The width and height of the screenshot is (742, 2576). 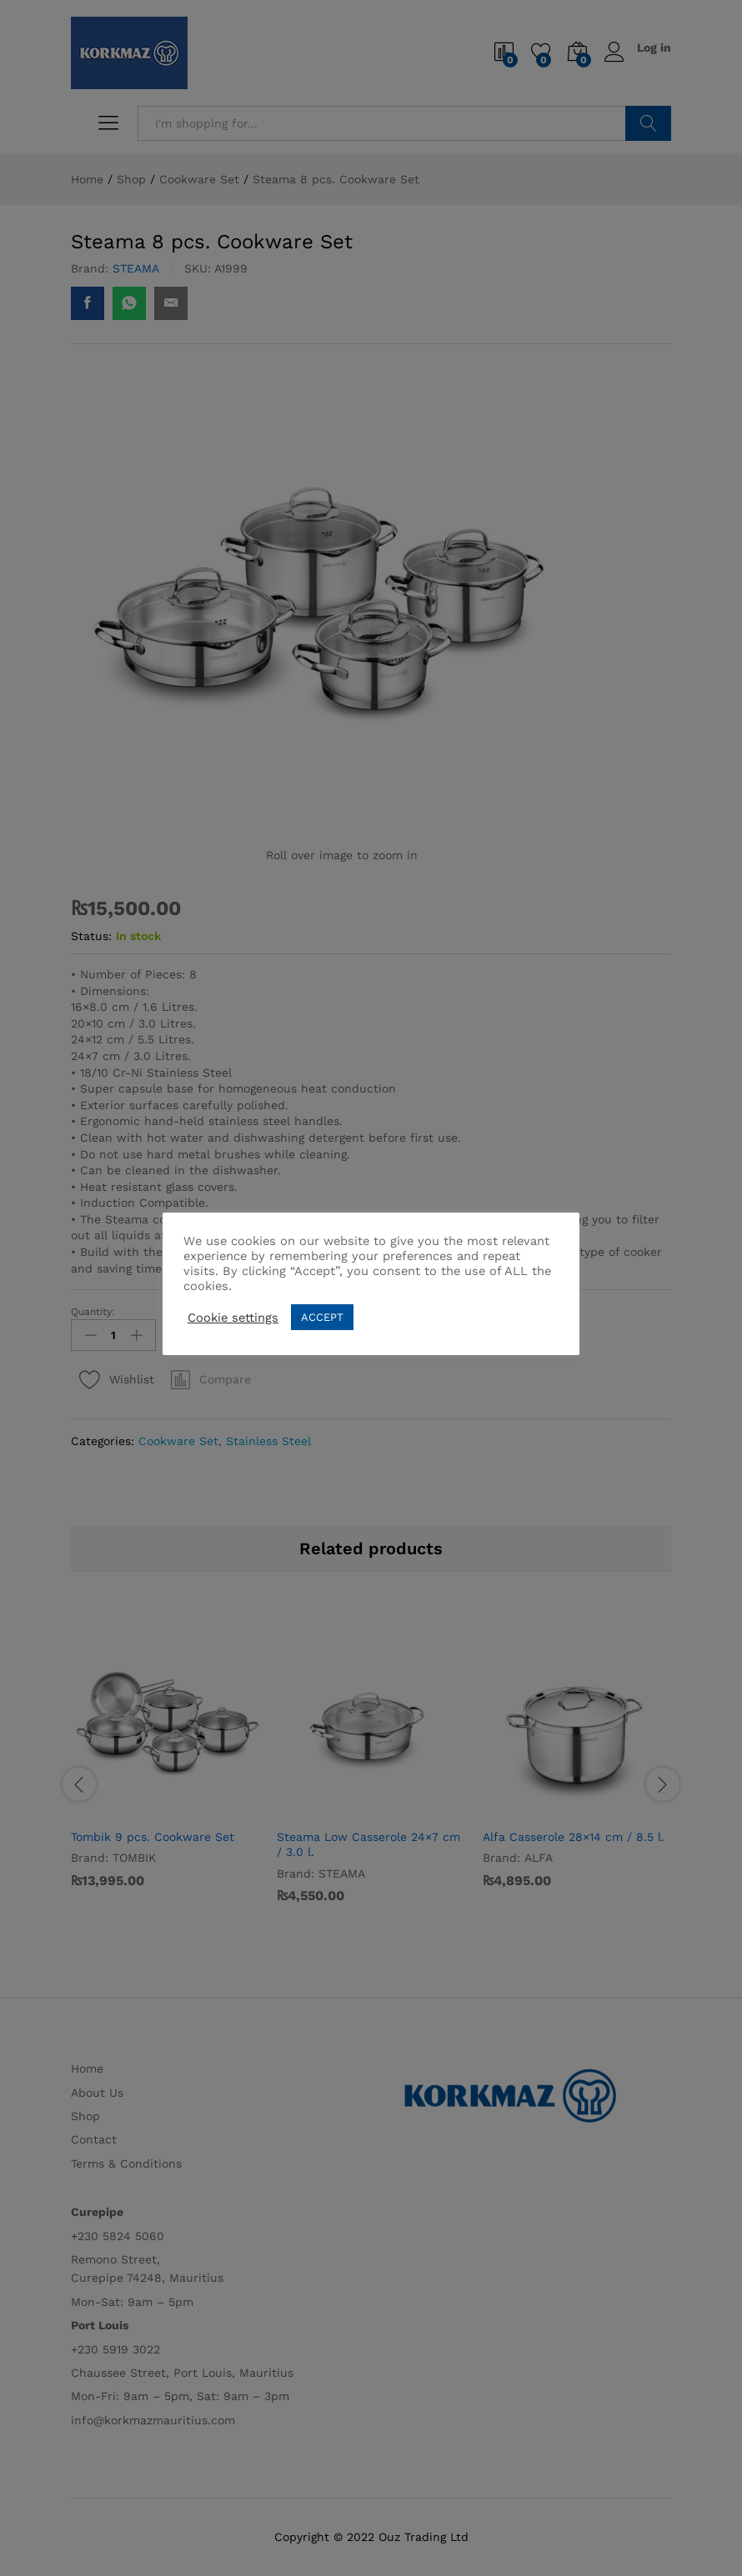 What do you see at coordinates (322, 1317) in the screenshot?
I see `ACCEPT [button]` at bounding box center [322, 1317].